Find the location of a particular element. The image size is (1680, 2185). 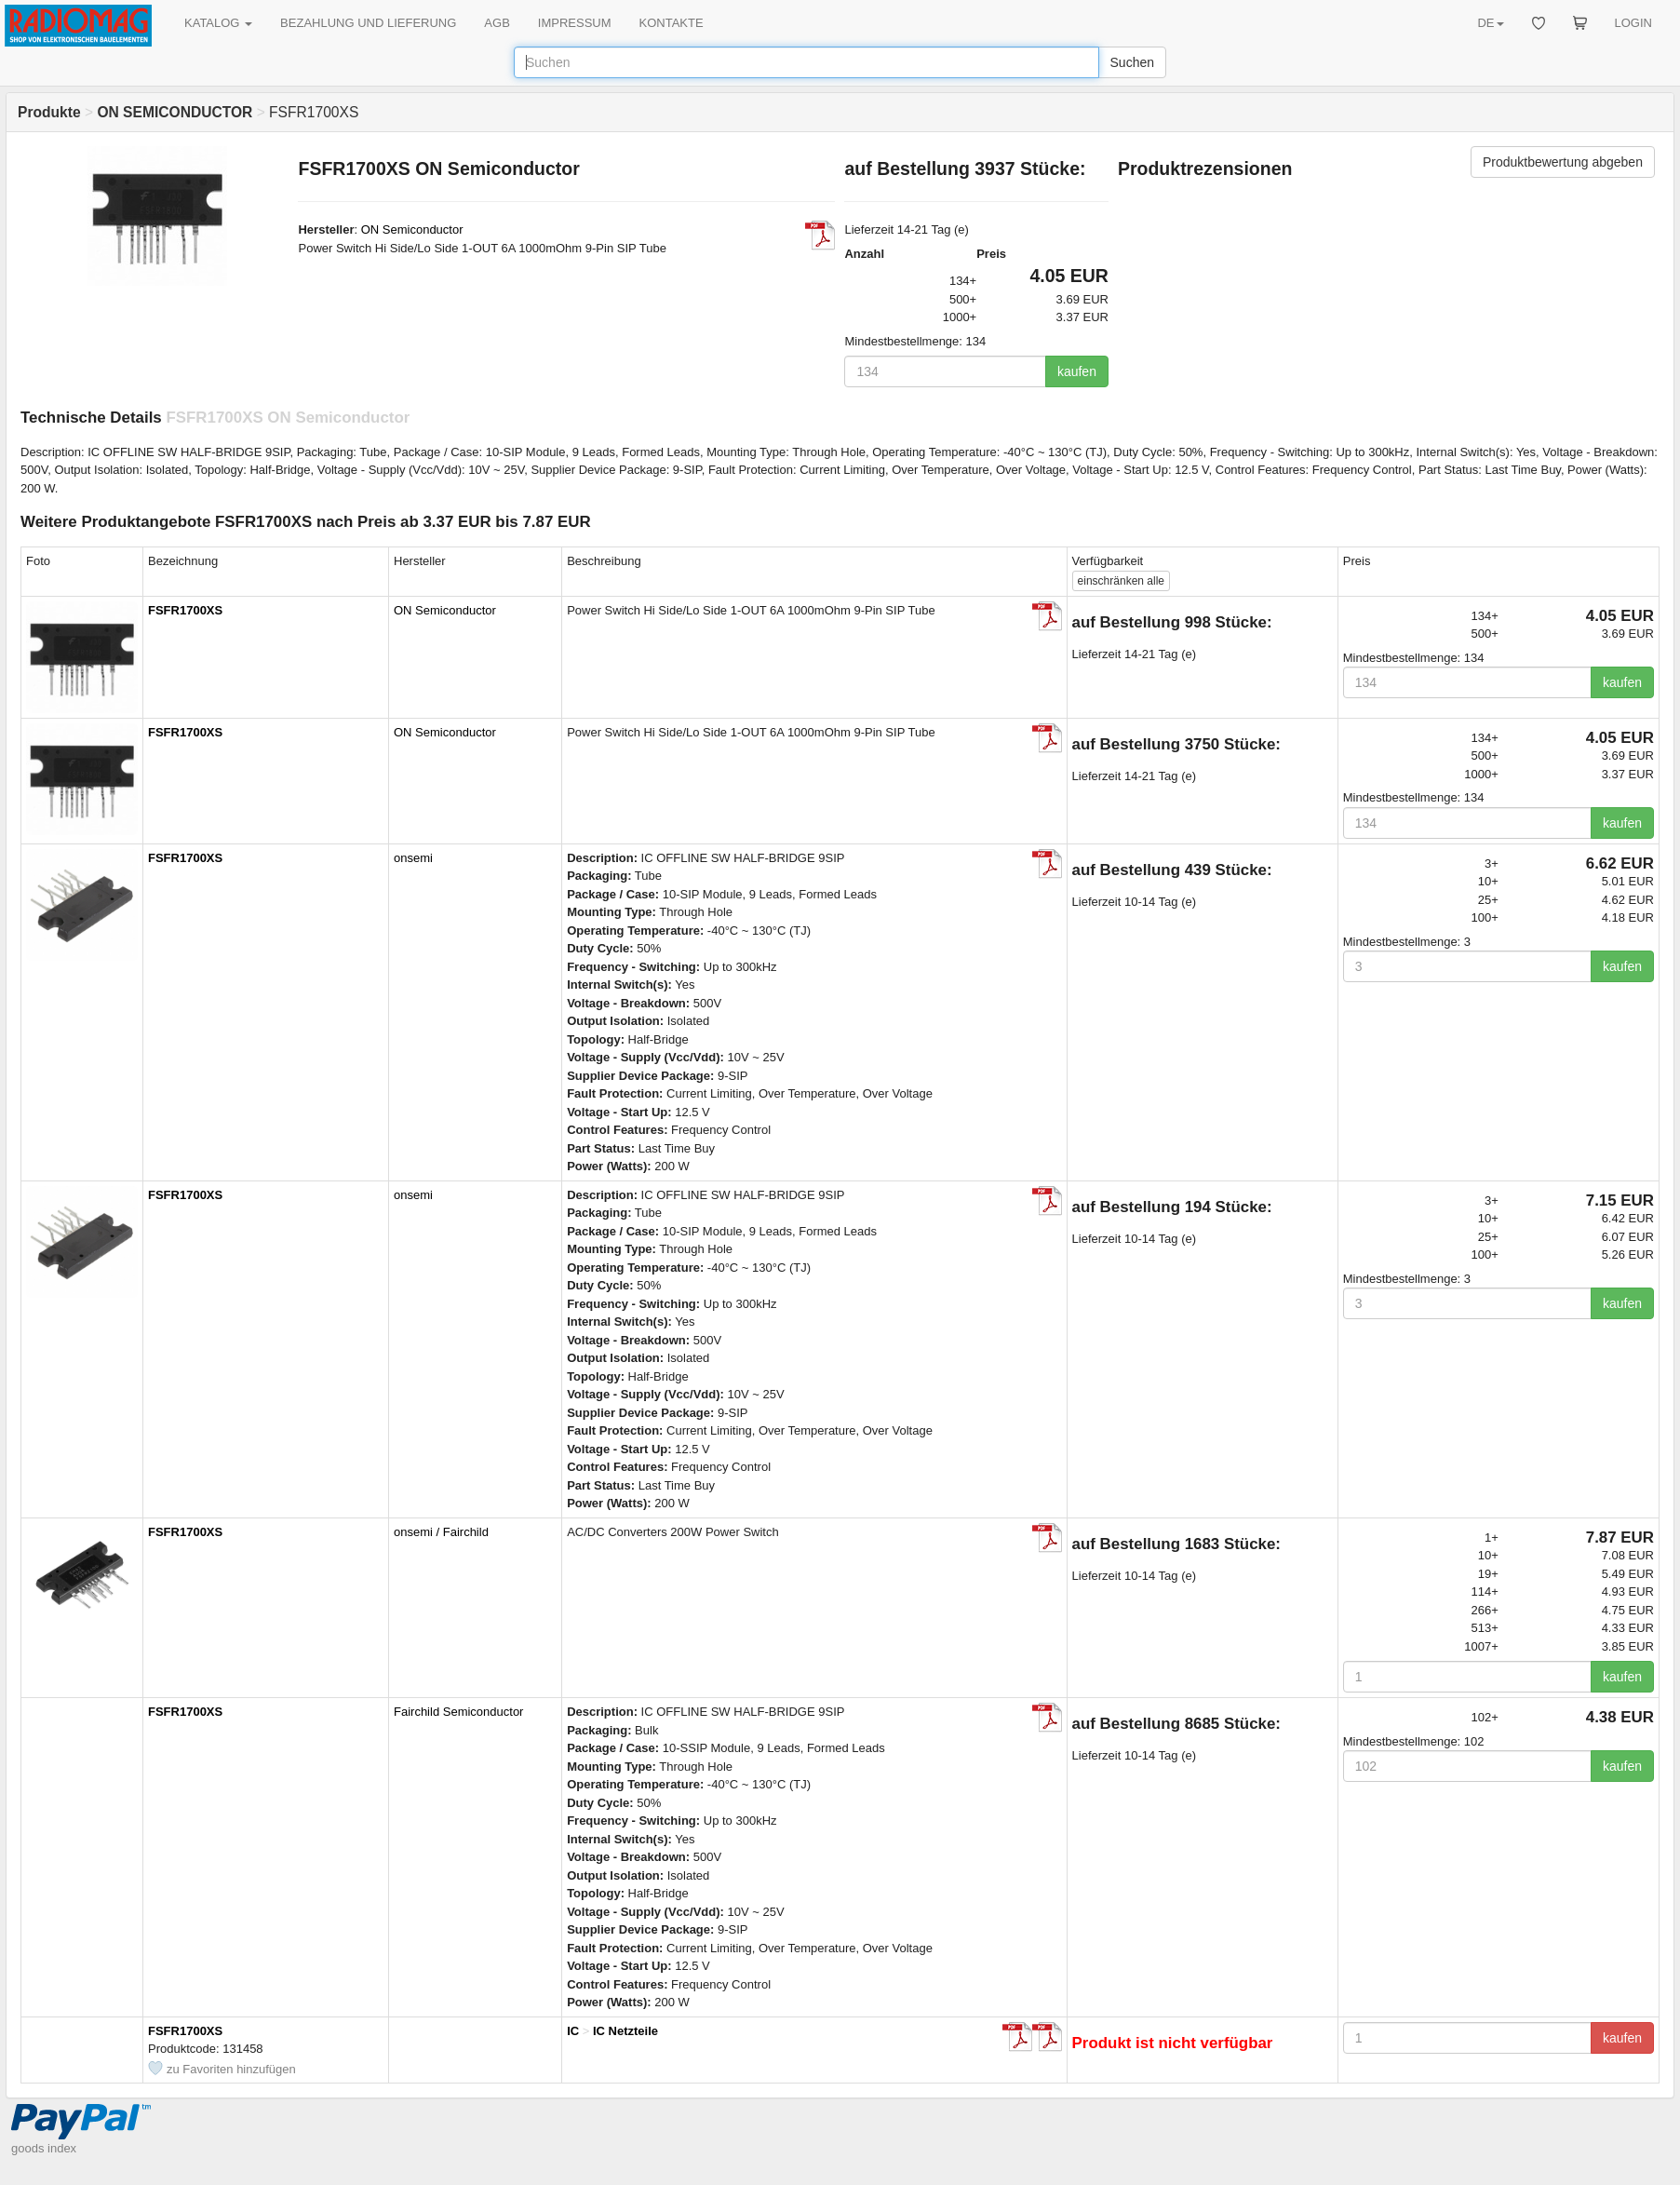

Fairchild Semiconductor is located at coordinates (458, 1712).